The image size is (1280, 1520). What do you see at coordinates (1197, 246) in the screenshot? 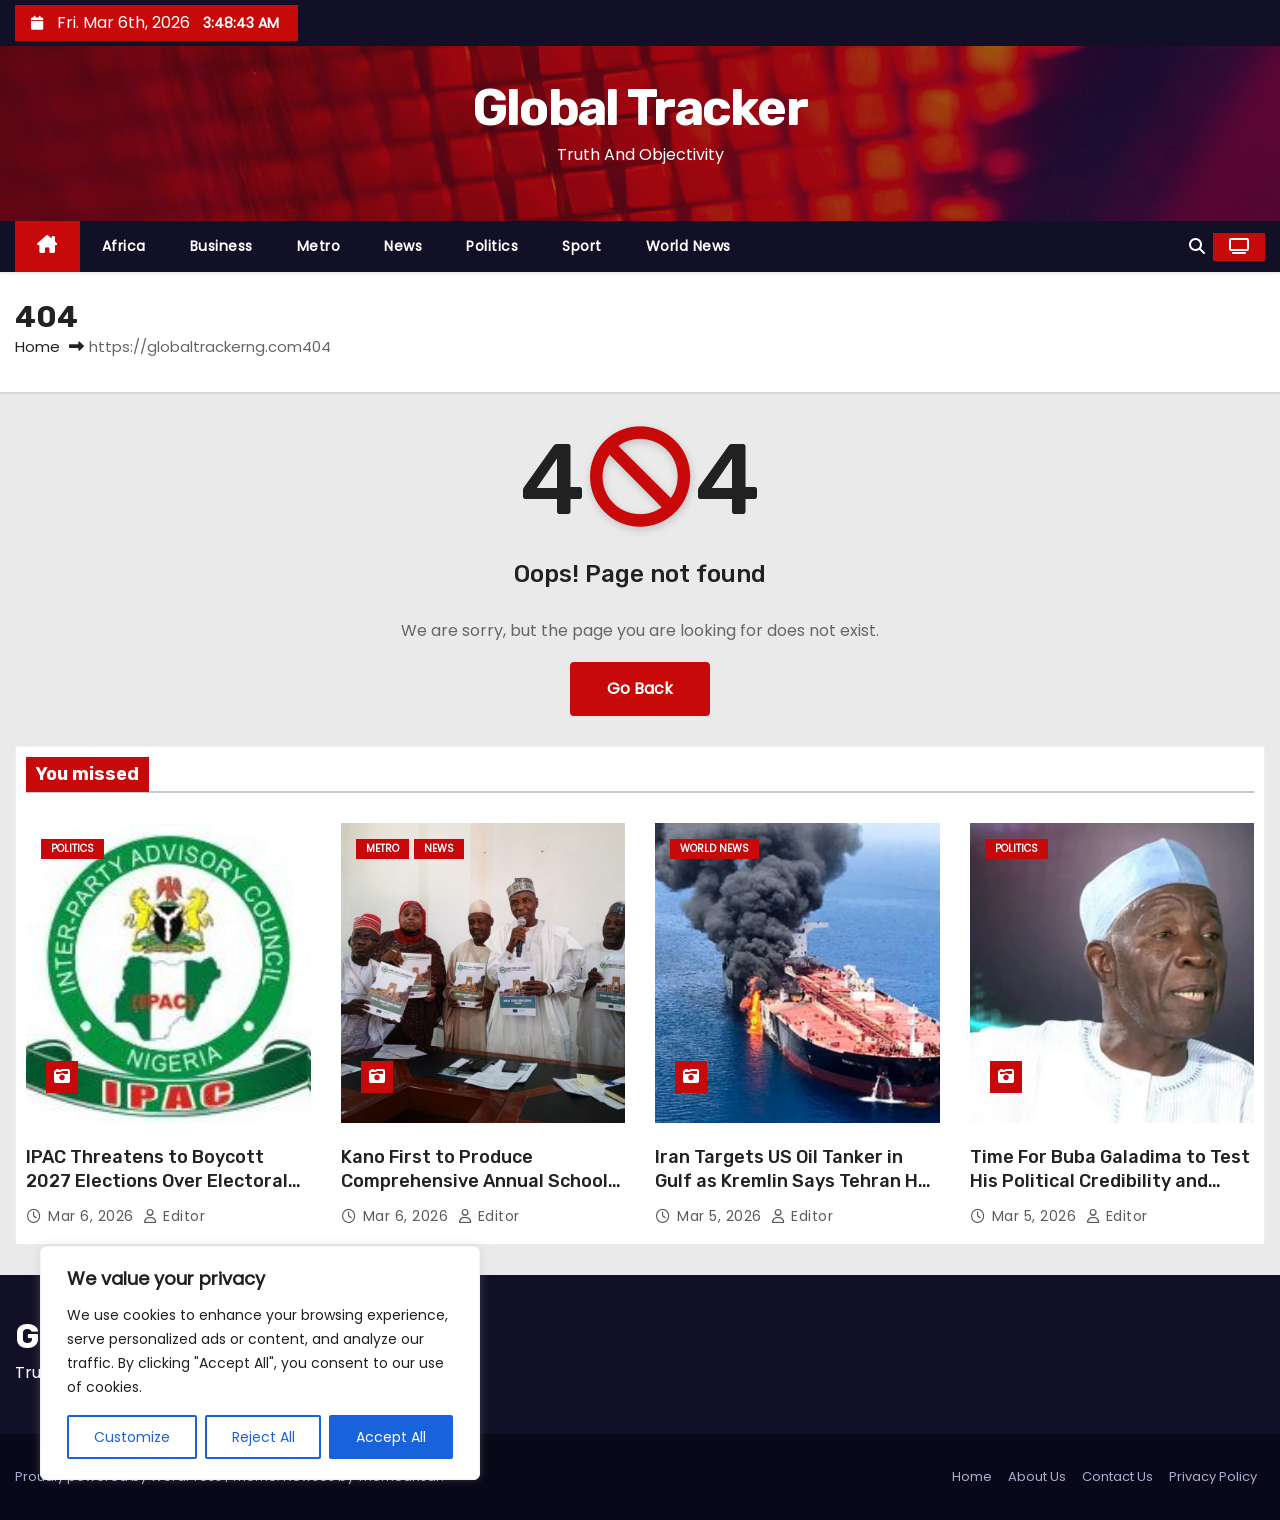
I see `[button]` at bounding box center [1197, 246].